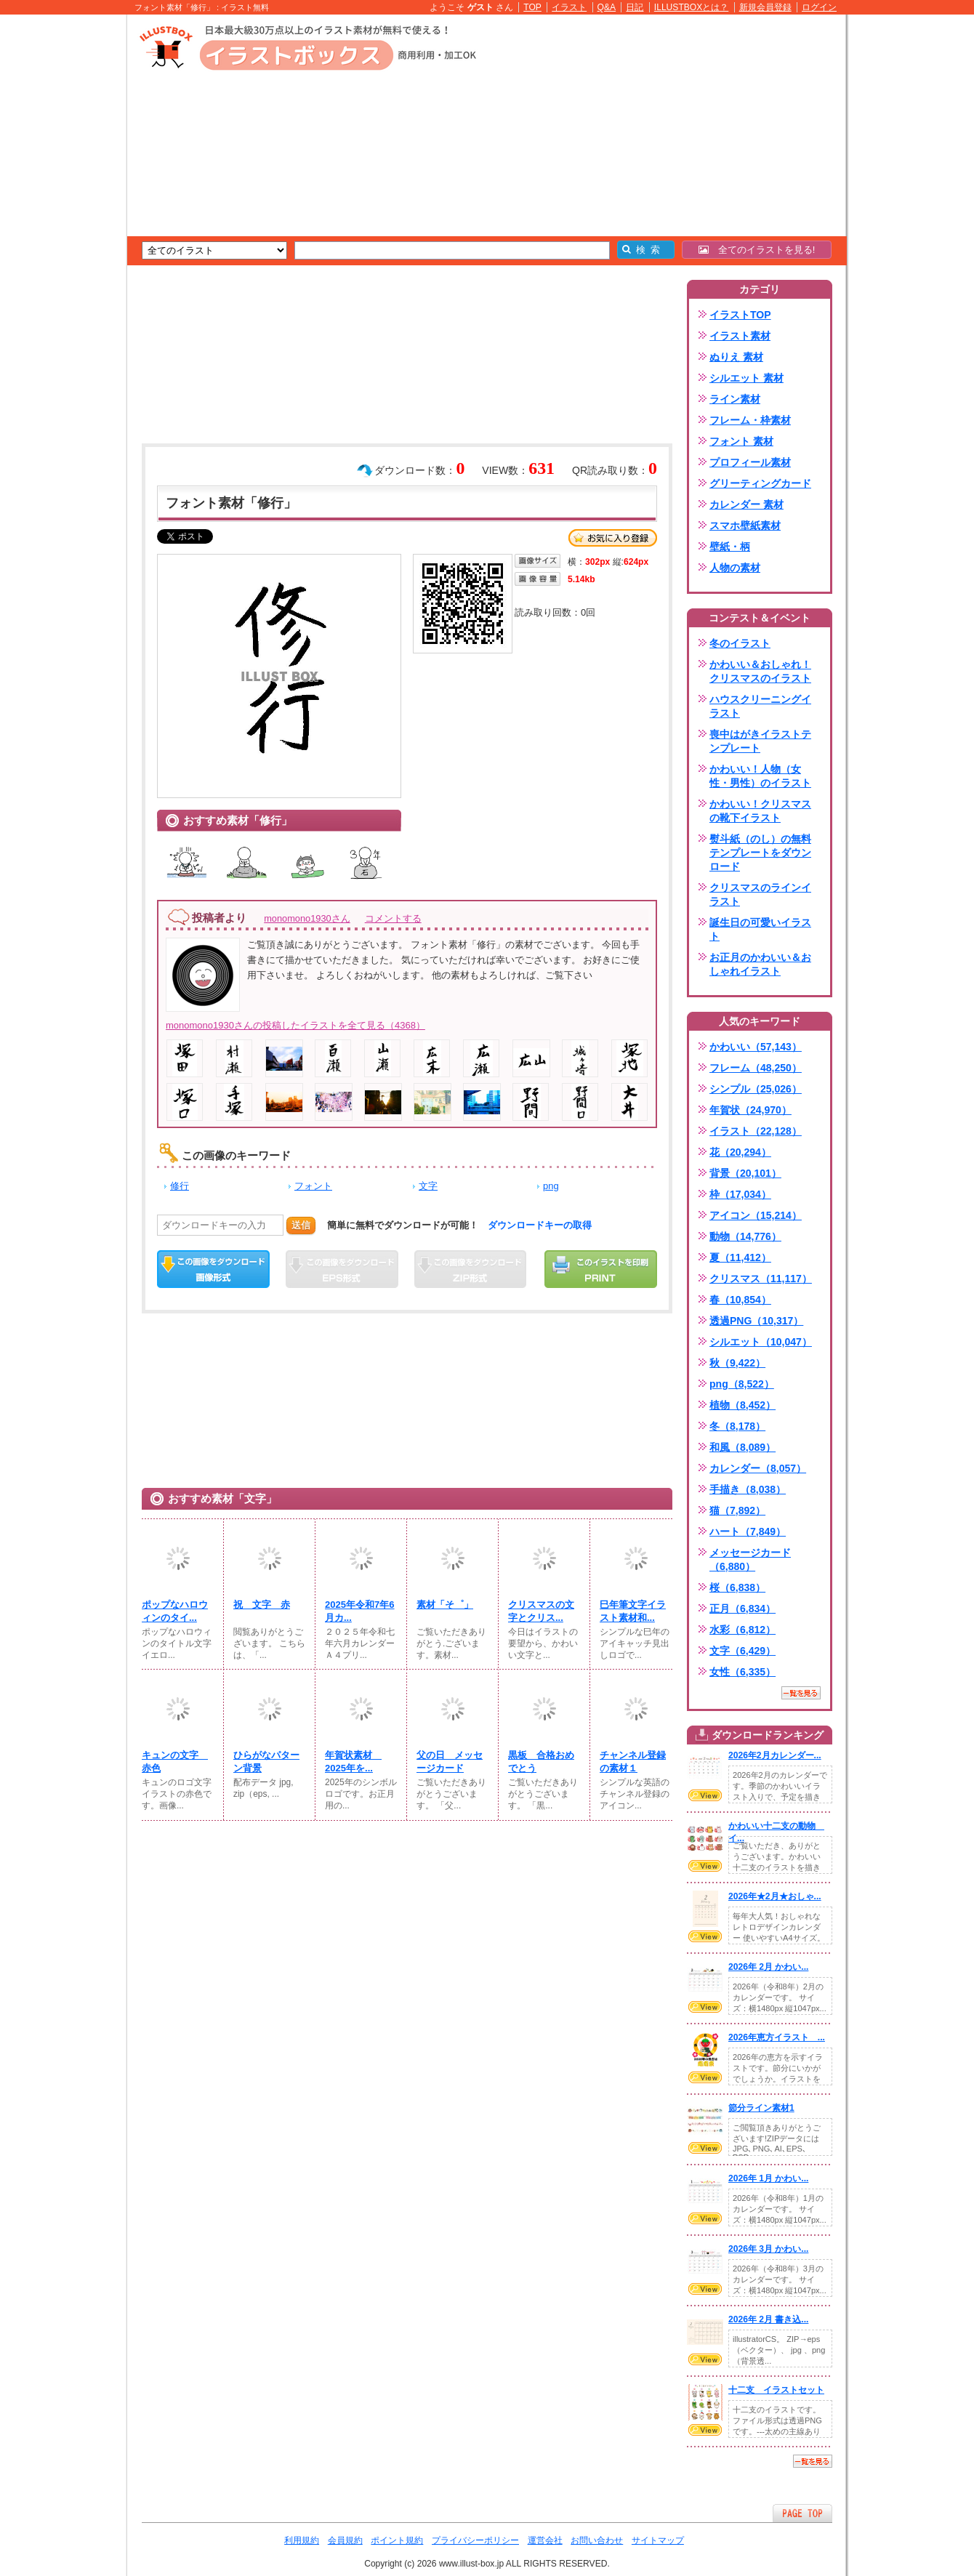  Describe the element at coordinates (776, 2037) in the screenshot. I see `2026年恵方イラスト ...` at that location.